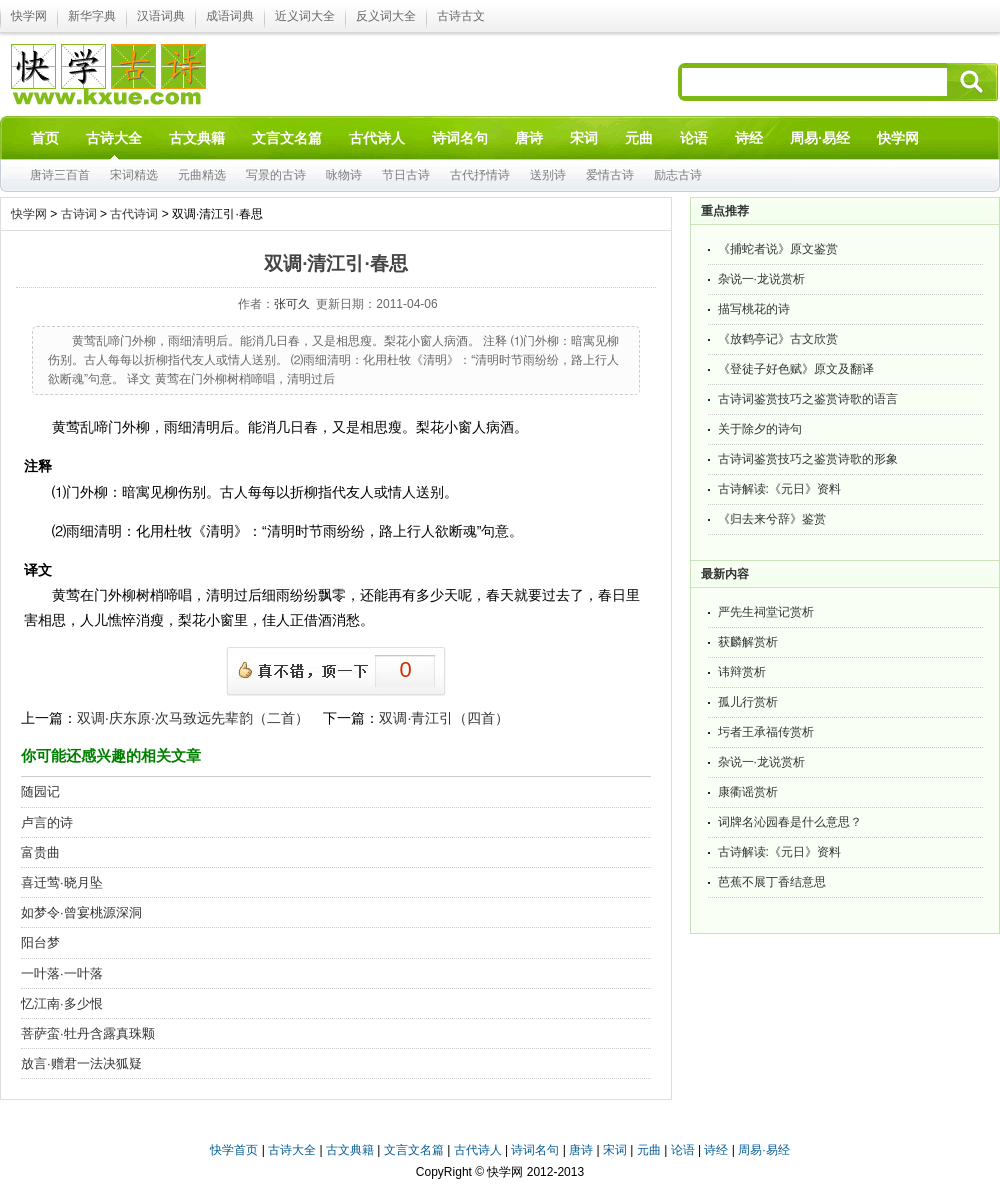 The image size is (1000, 1196). I want to click on 古文典籍, so click(350, 1150).